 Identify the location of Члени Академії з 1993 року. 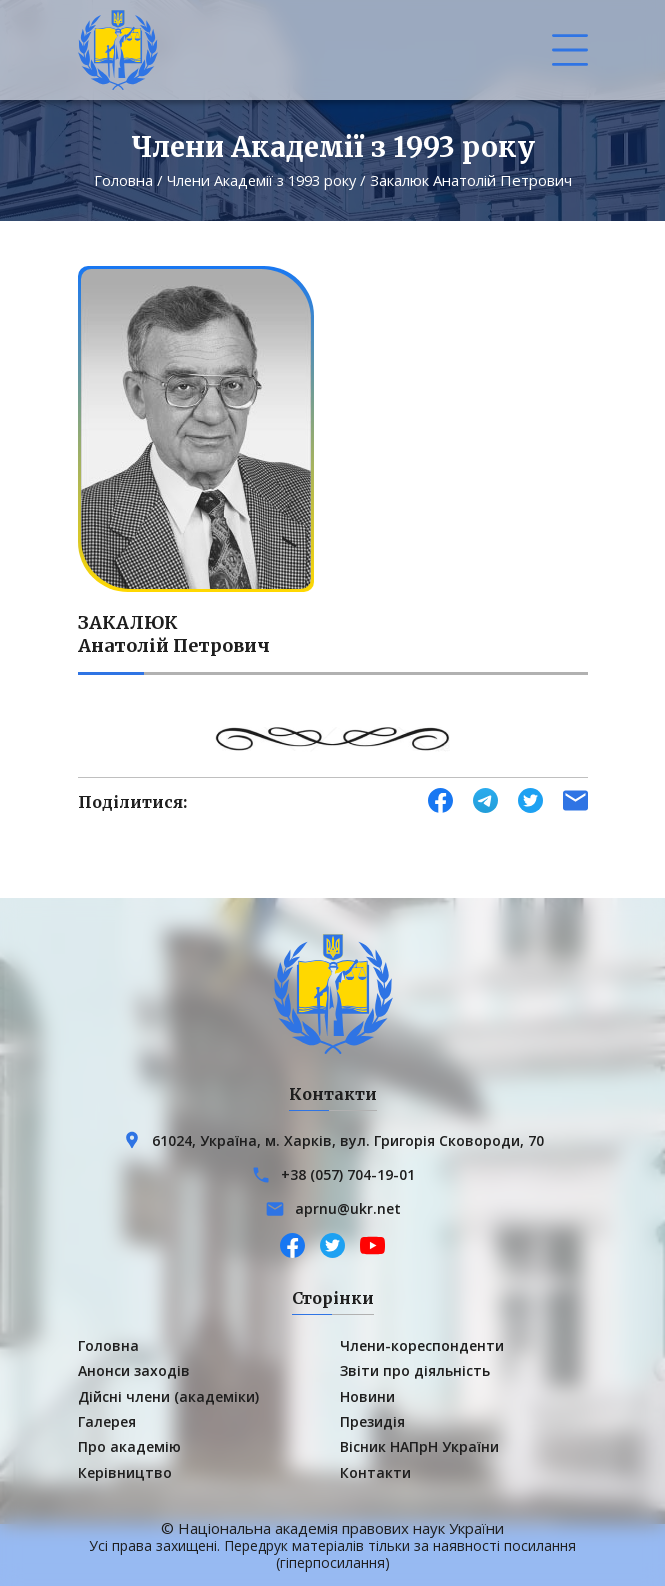
(261, 180).